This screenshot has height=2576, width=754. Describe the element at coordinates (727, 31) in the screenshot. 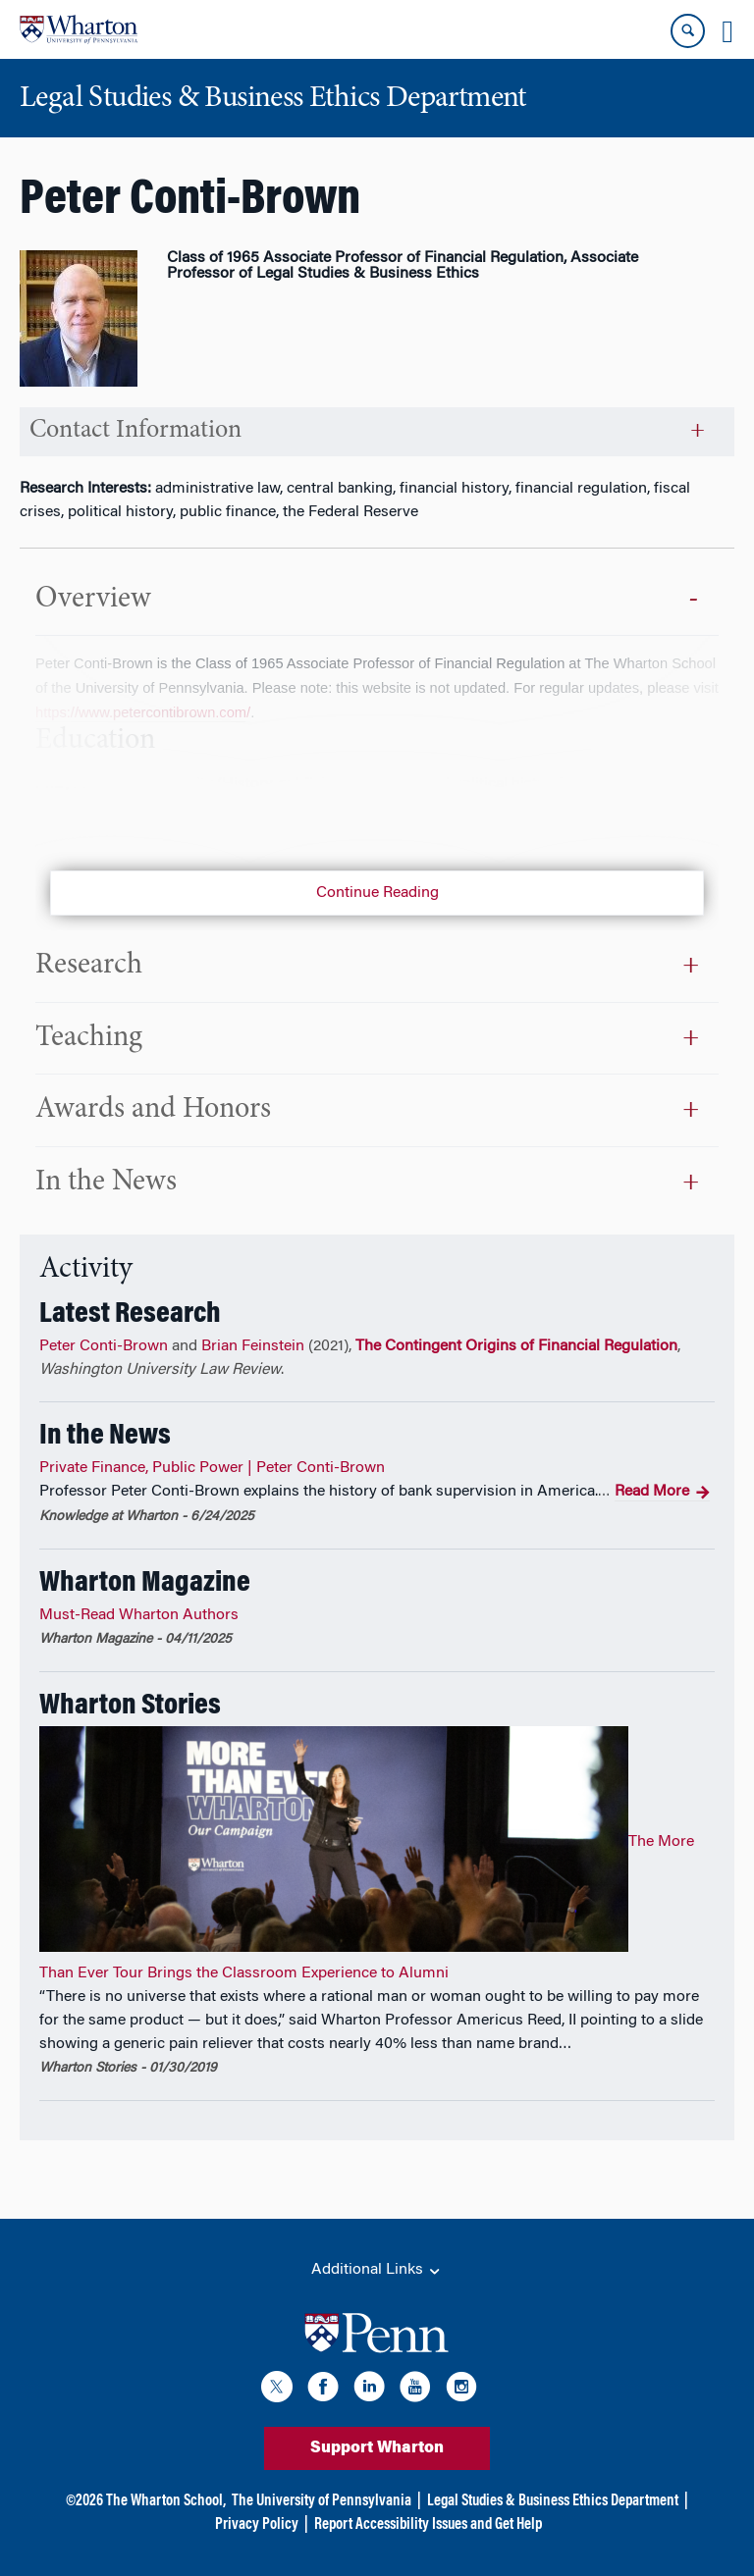

I see `[Mobile menu toggle]` at that location.